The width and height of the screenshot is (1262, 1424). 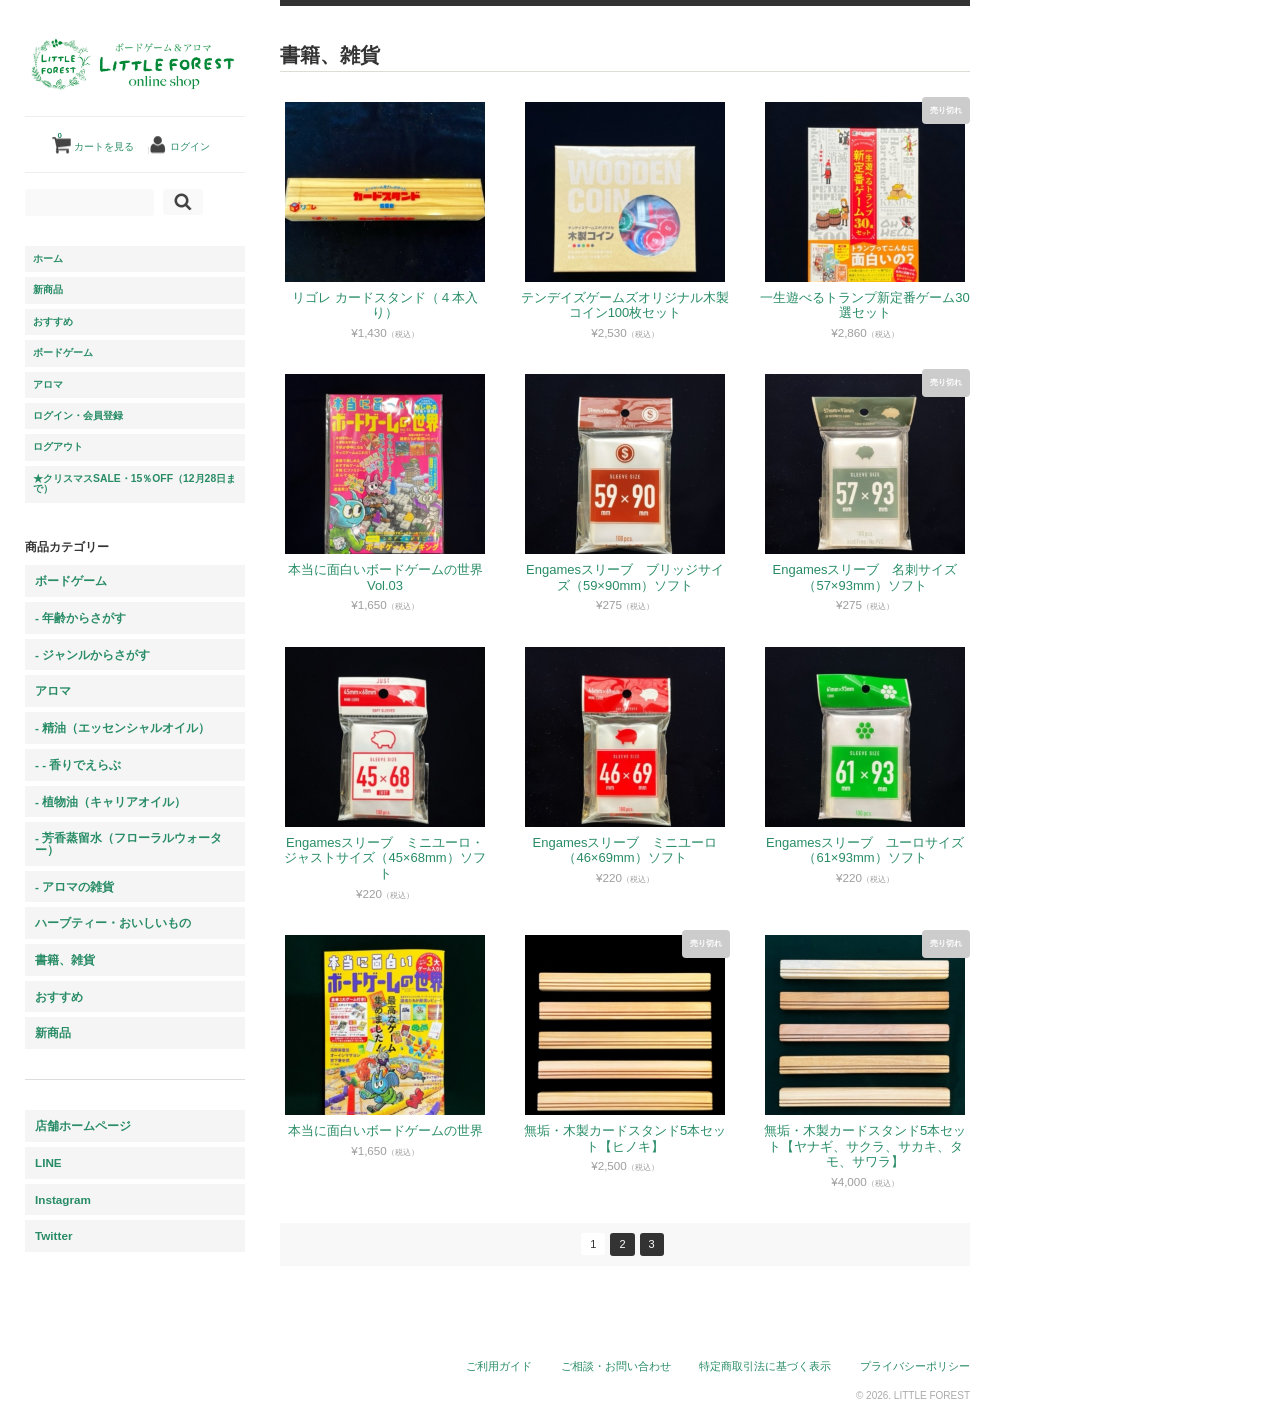 I want to click on カートを見る, so click(x=96, y=139).